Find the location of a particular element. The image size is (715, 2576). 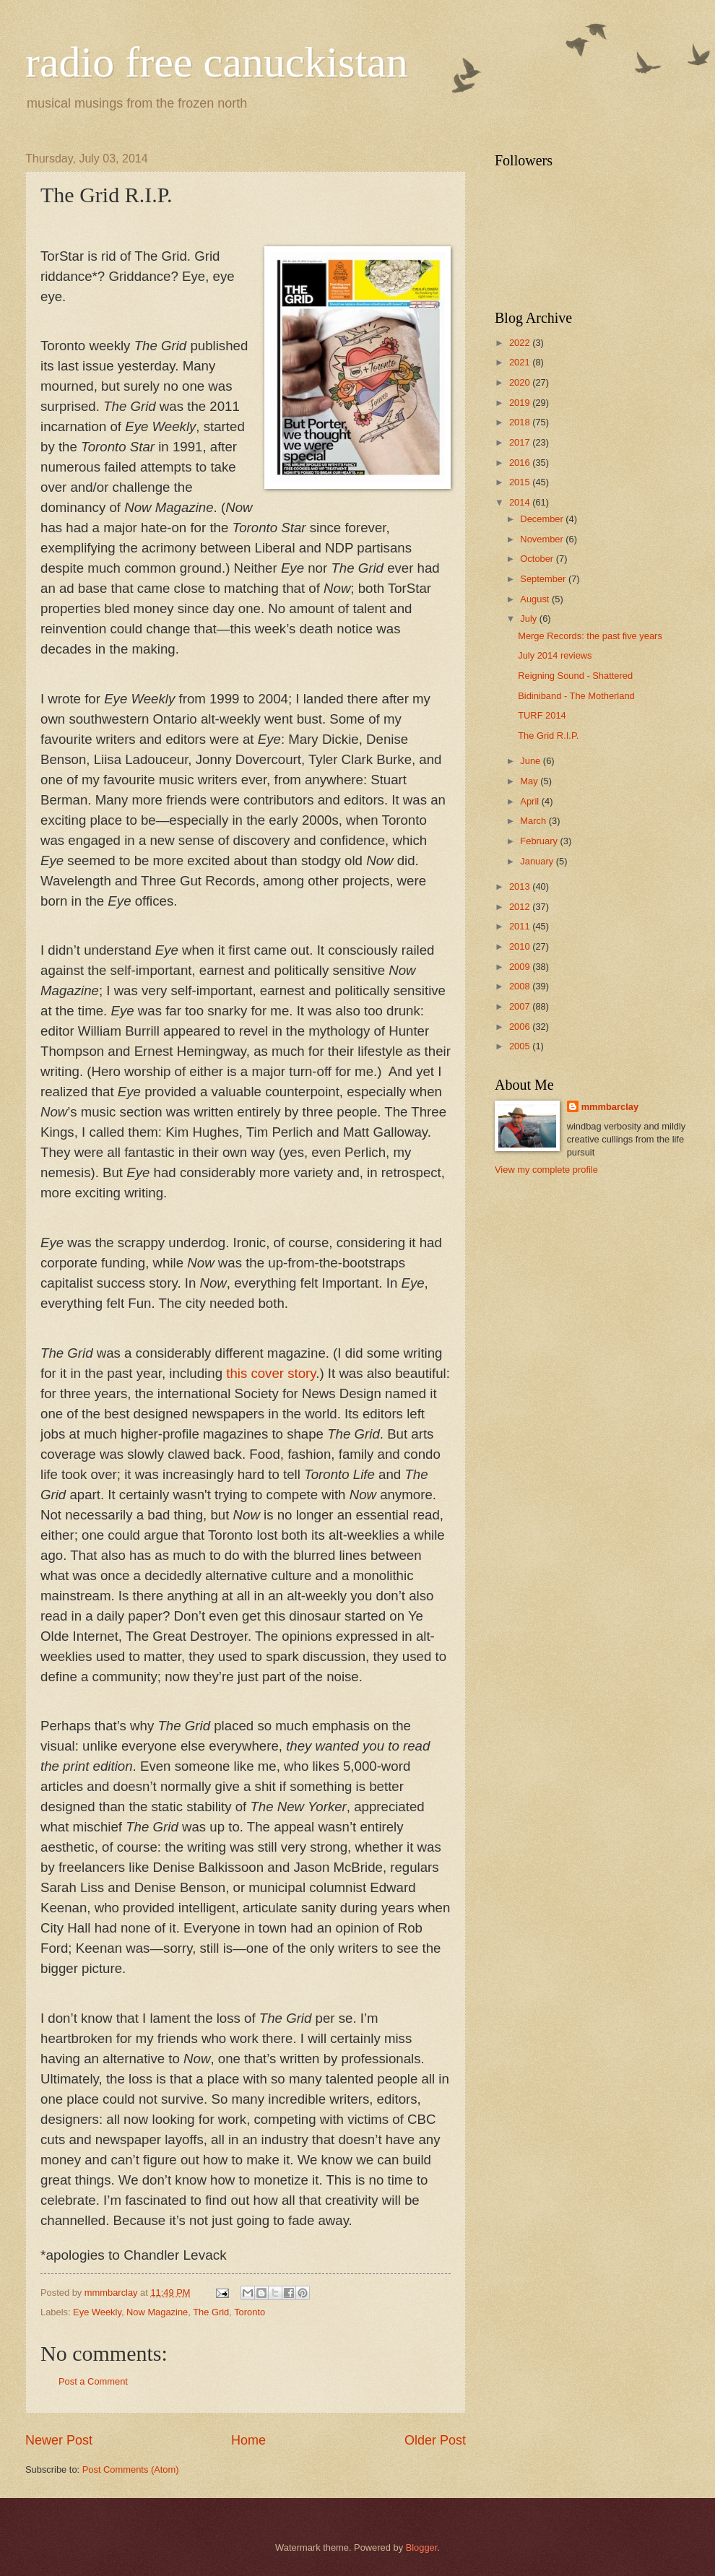

radio free canuckistan is located at coordinates (216, 62).